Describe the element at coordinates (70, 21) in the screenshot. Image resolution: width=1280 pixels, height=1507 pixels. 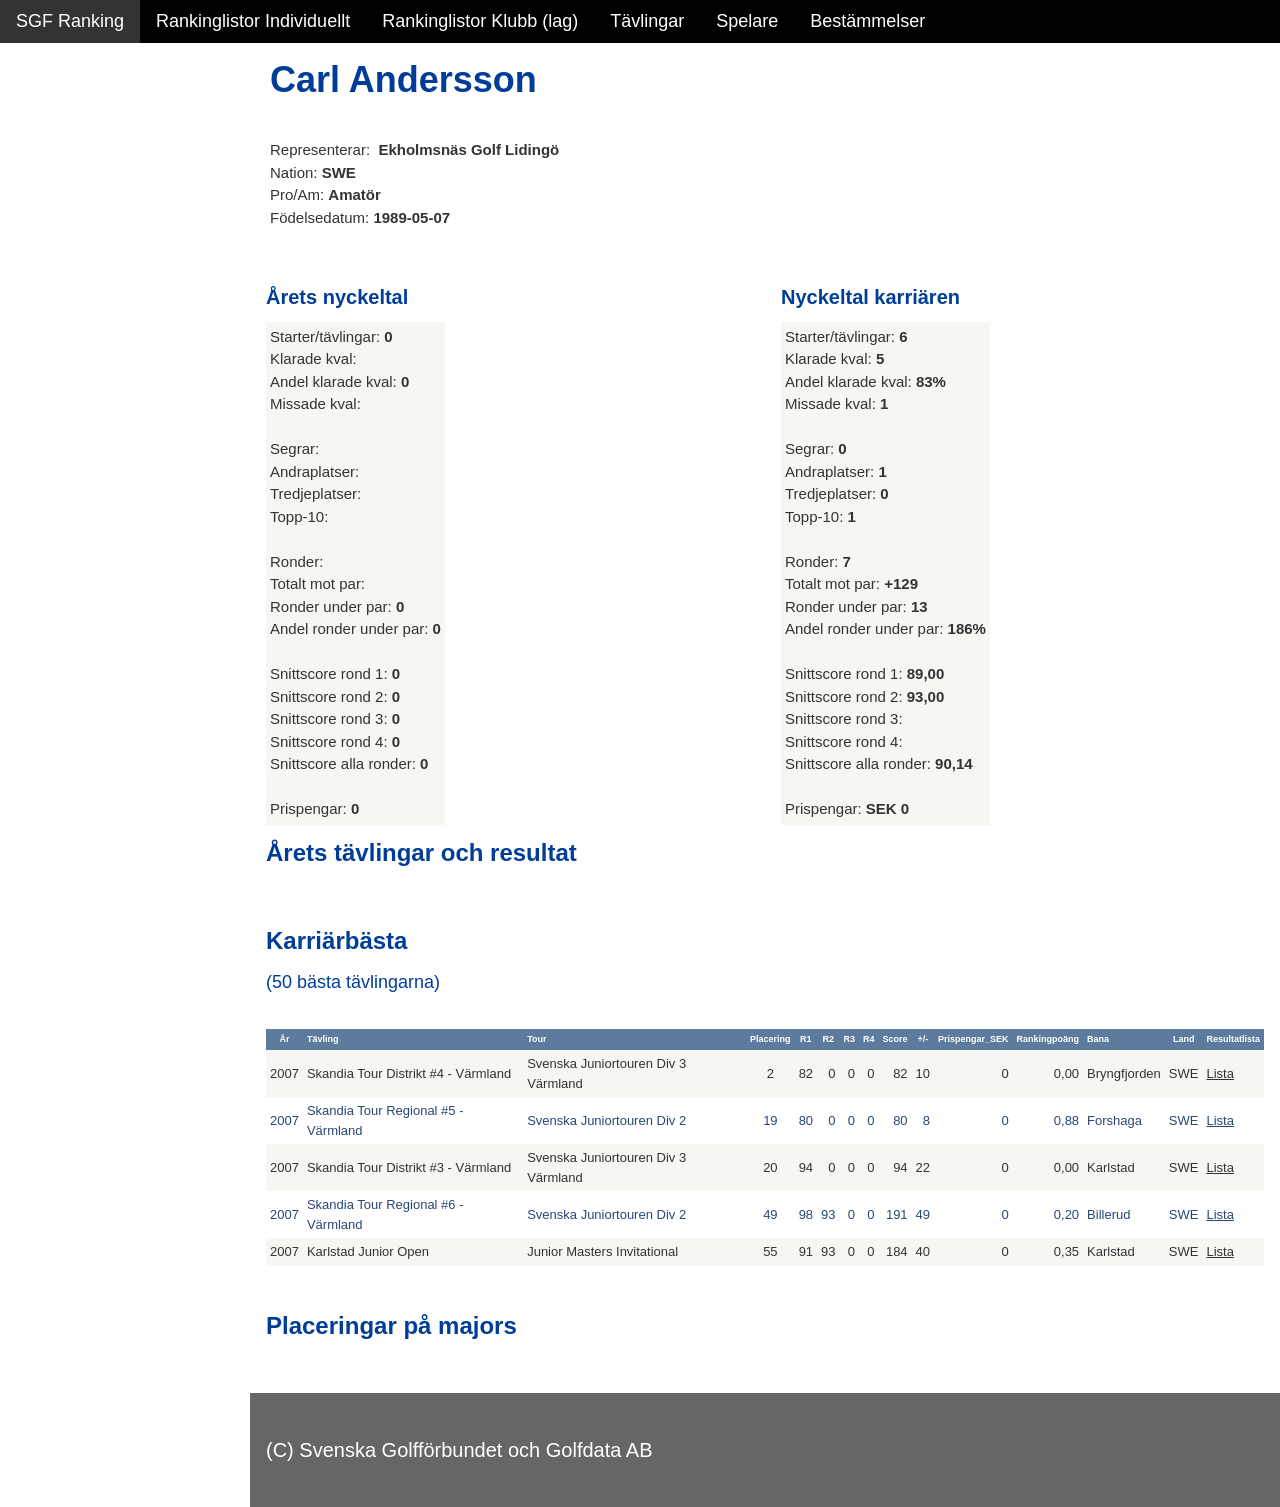
I see `SGF Ranking` at that location.